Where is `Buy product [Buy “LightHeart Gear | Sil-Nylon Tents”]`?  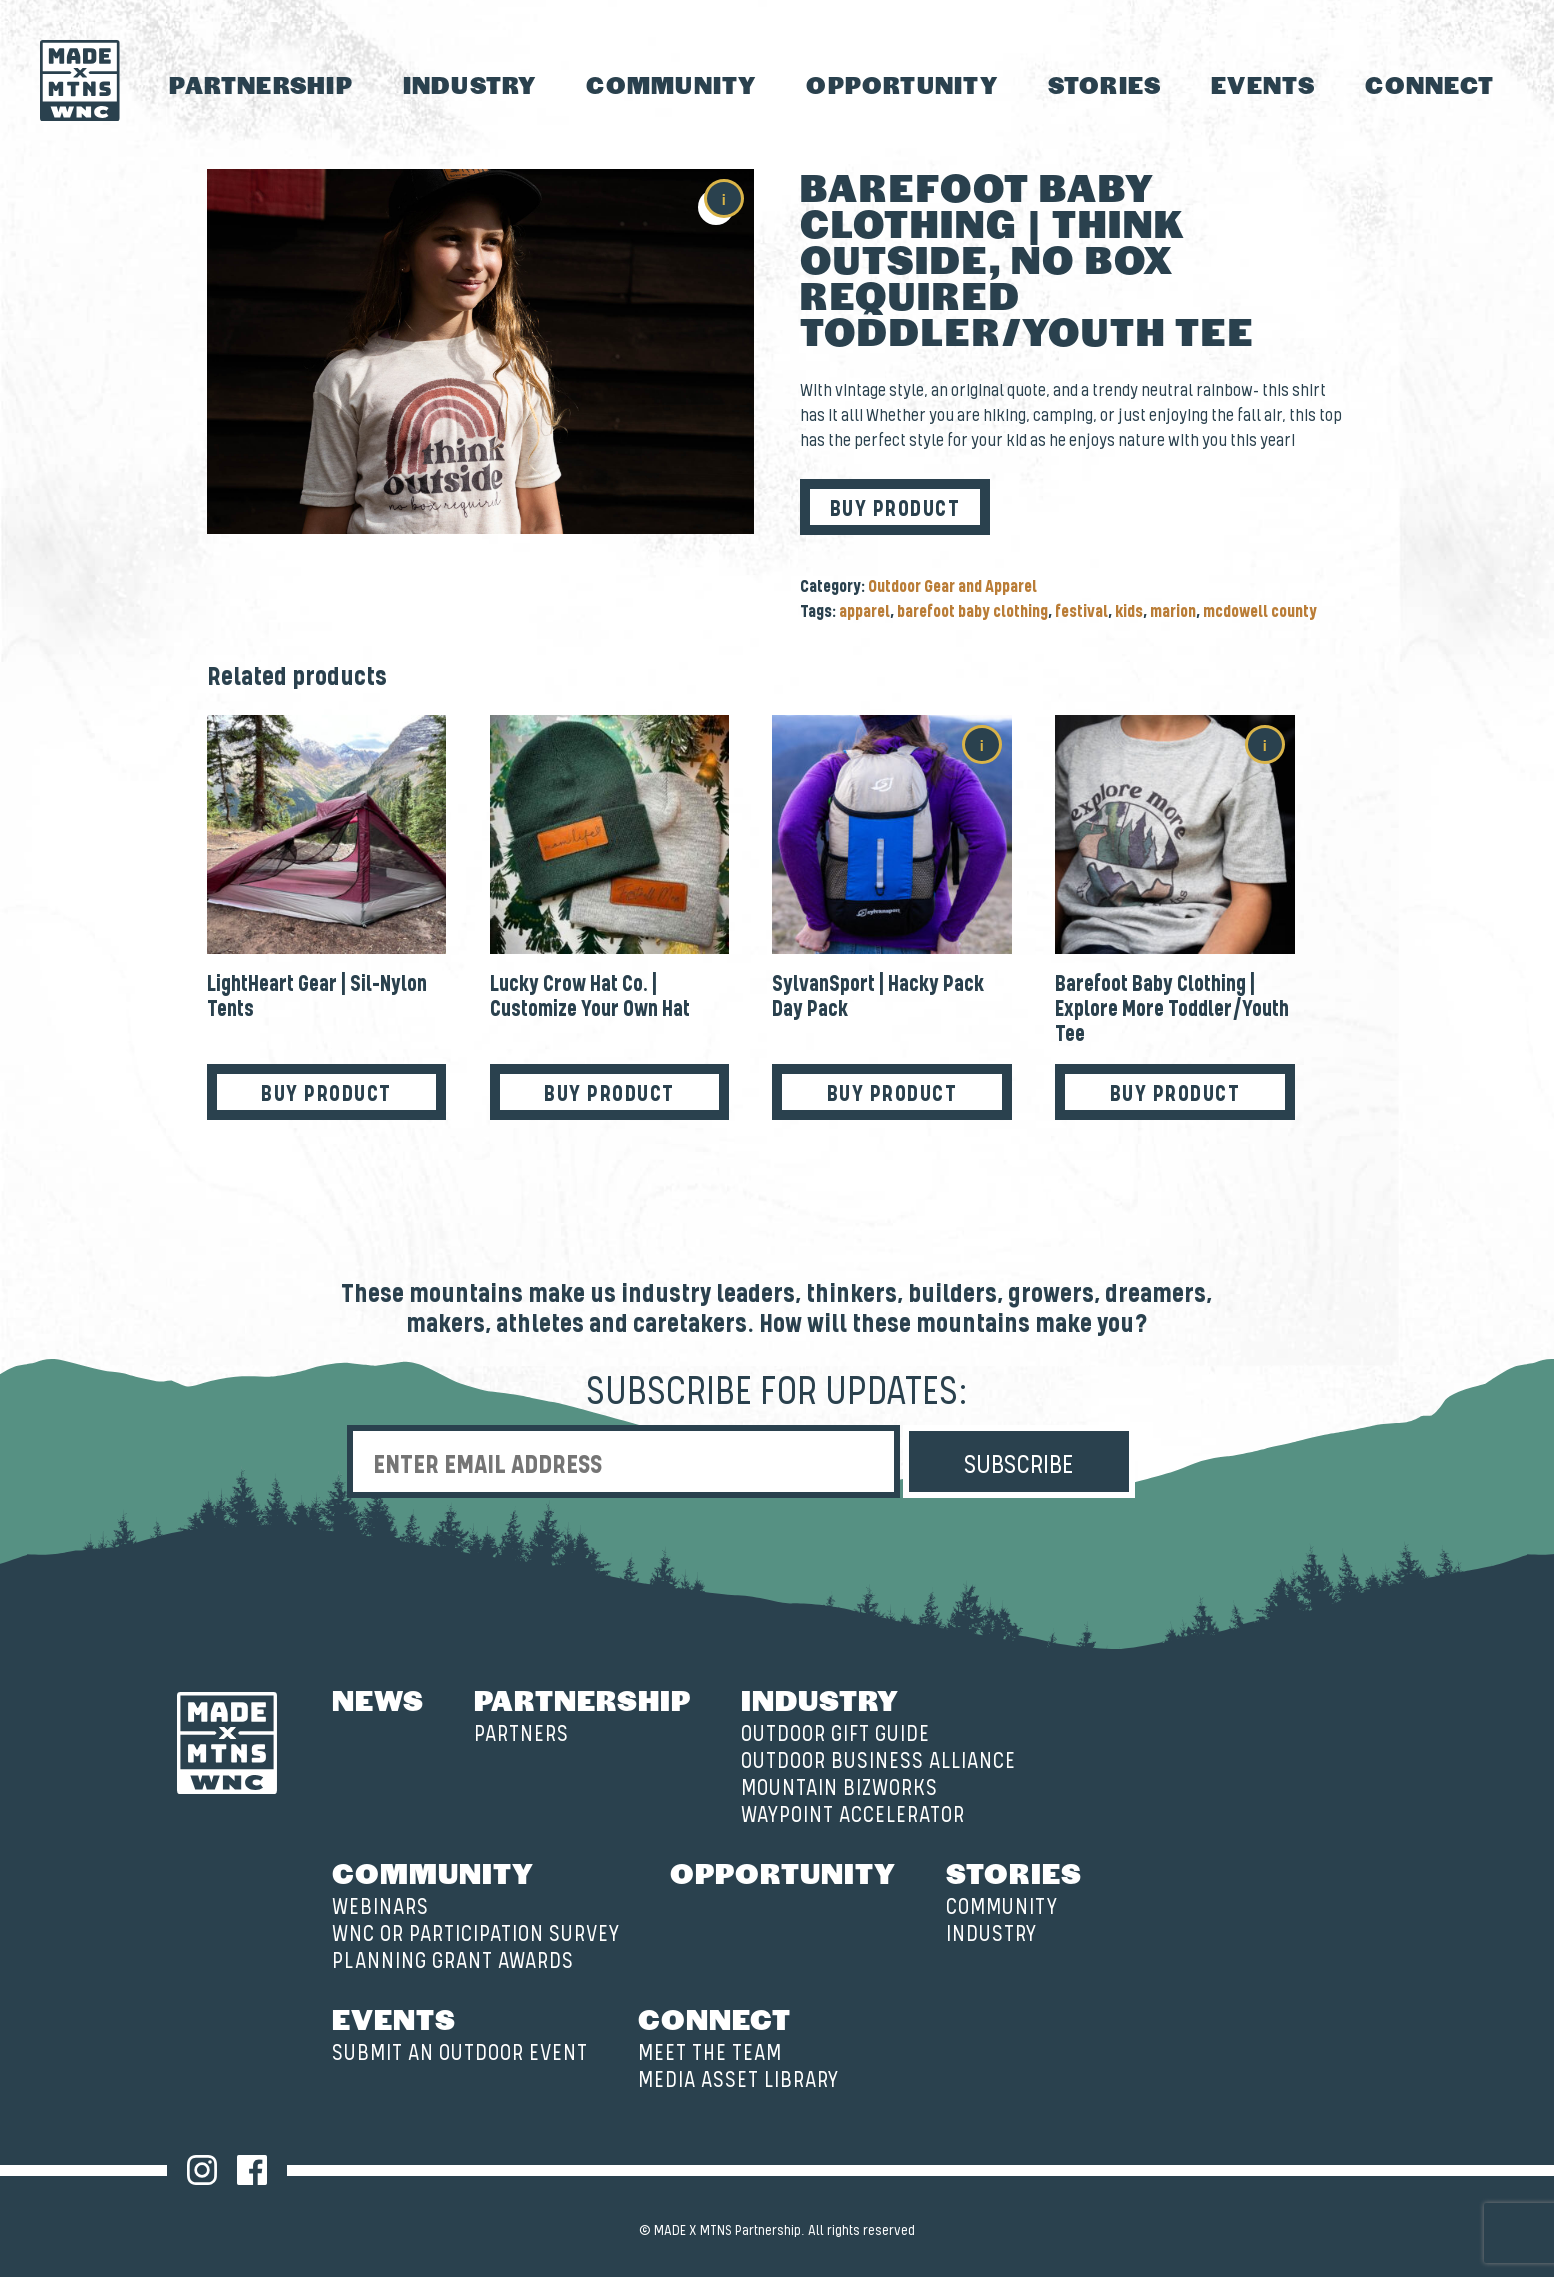 Buy product [Buy “LightHeart Gear | Sil-Nylon Tents”] is located at coordinates (326, 1094).